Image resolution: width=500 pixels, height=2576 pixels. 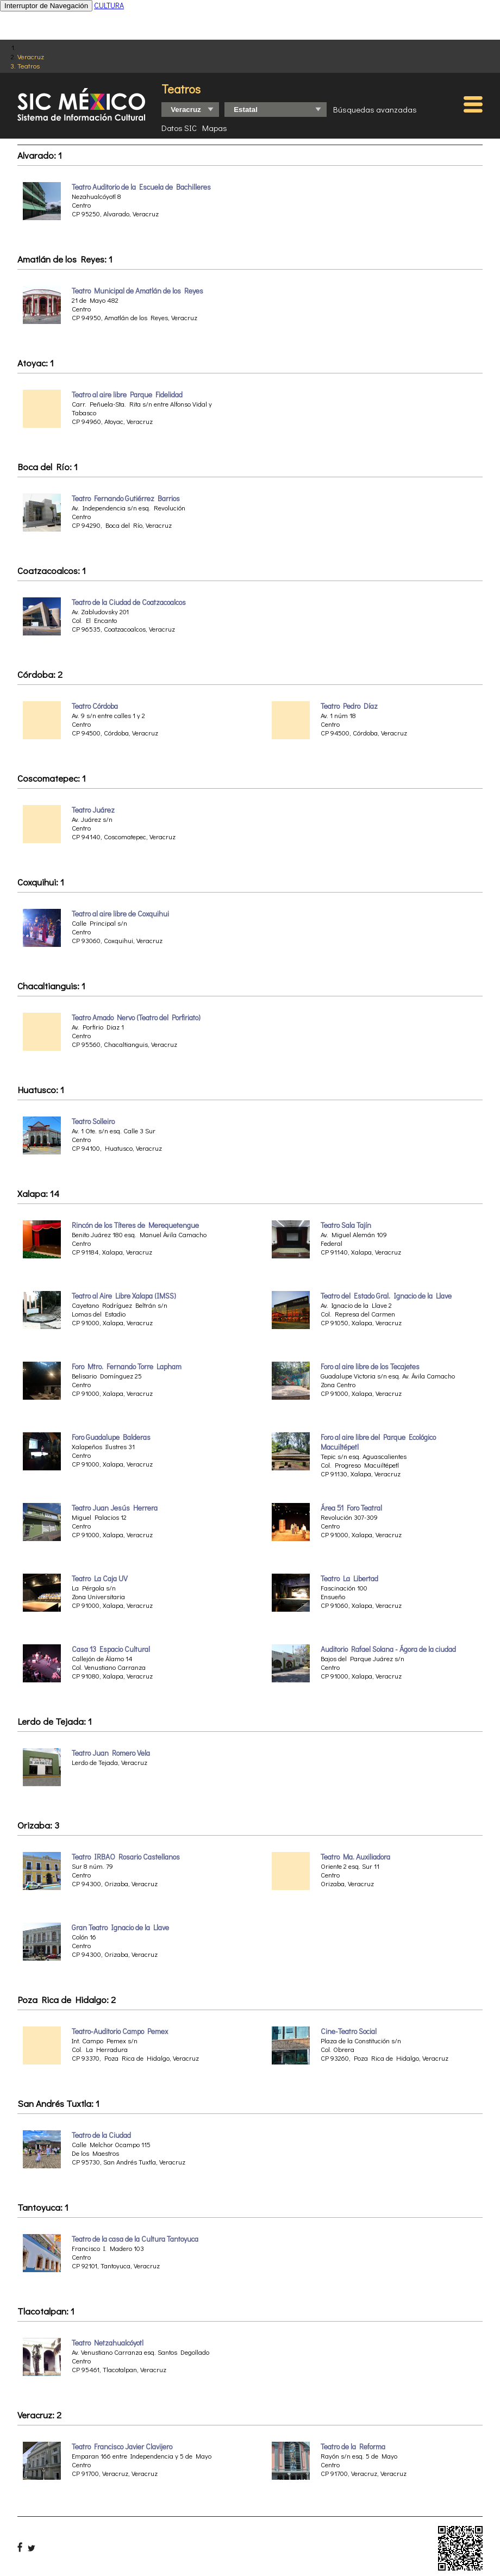 What do you see at coordinates (93, 810) in the screenshot?
I see `Teatro Juárez` at bounding box center [93, 810].